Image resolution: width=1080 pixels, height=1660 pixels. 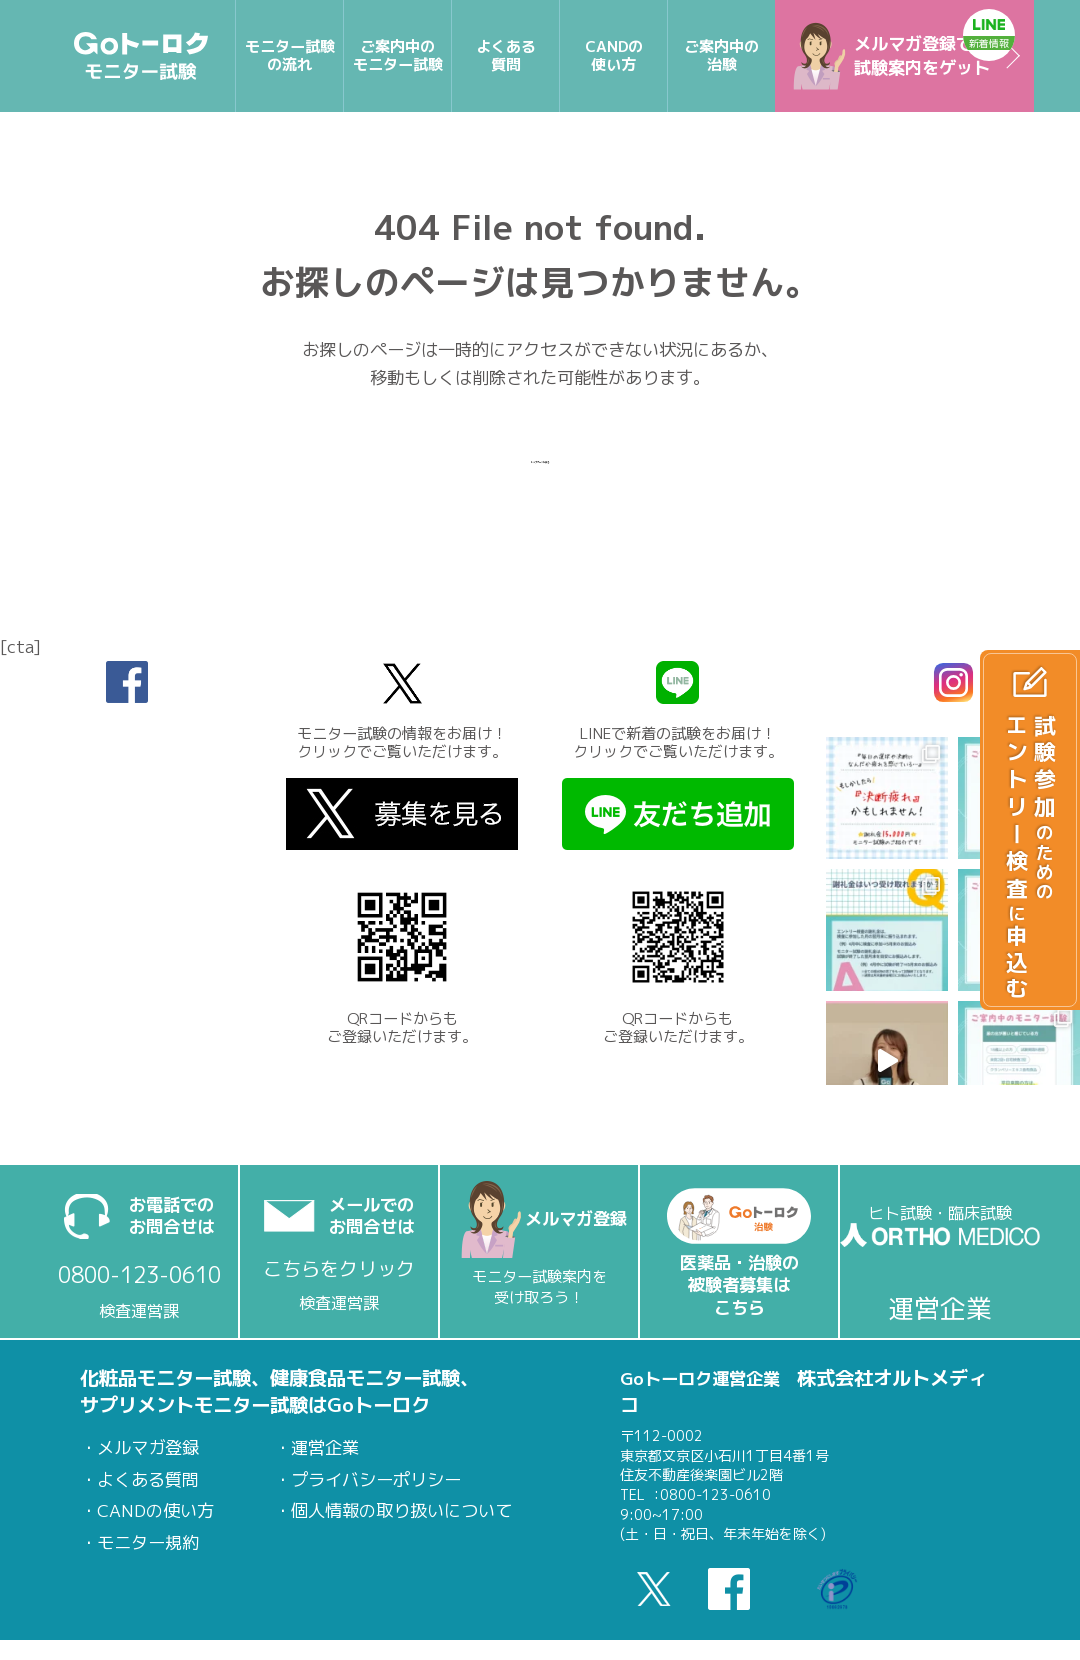 What do you see at coordinates (148, 1479) in the screenshot?
I see `よくある質問` at bounding box center [148, 1479].